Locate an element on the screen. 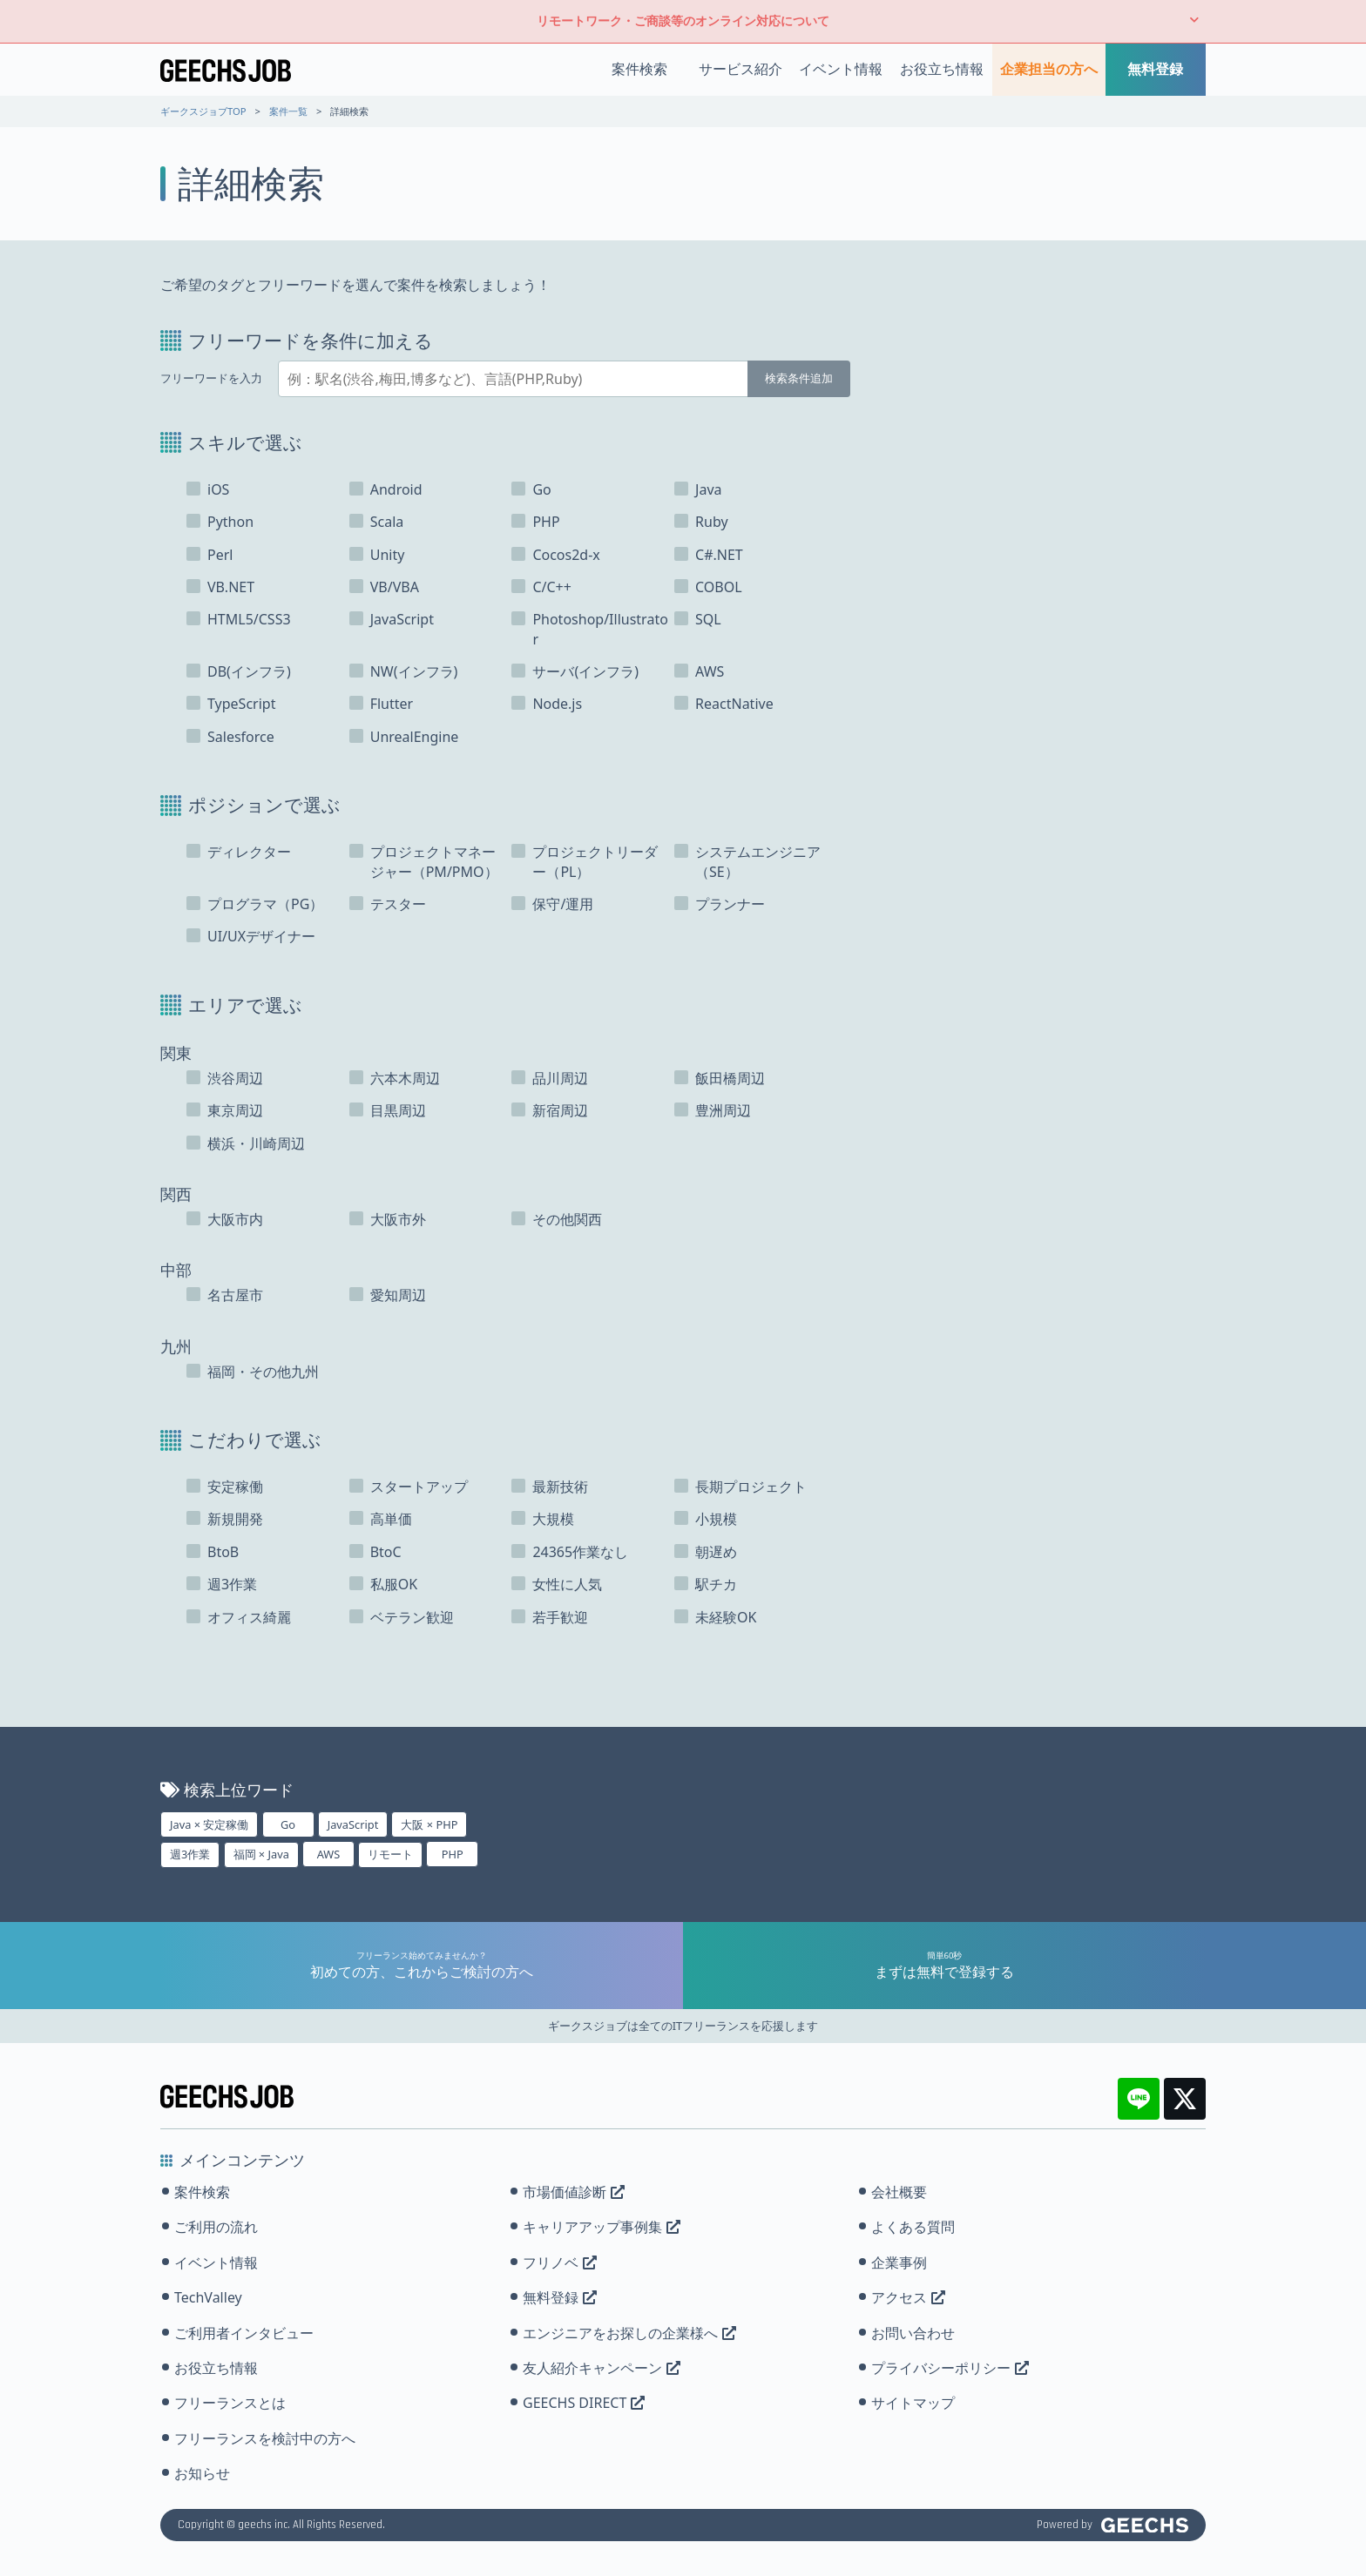 This screenshot has height=2576, width=1366. ご利用の流れ is located at coordinates (216, 2226).